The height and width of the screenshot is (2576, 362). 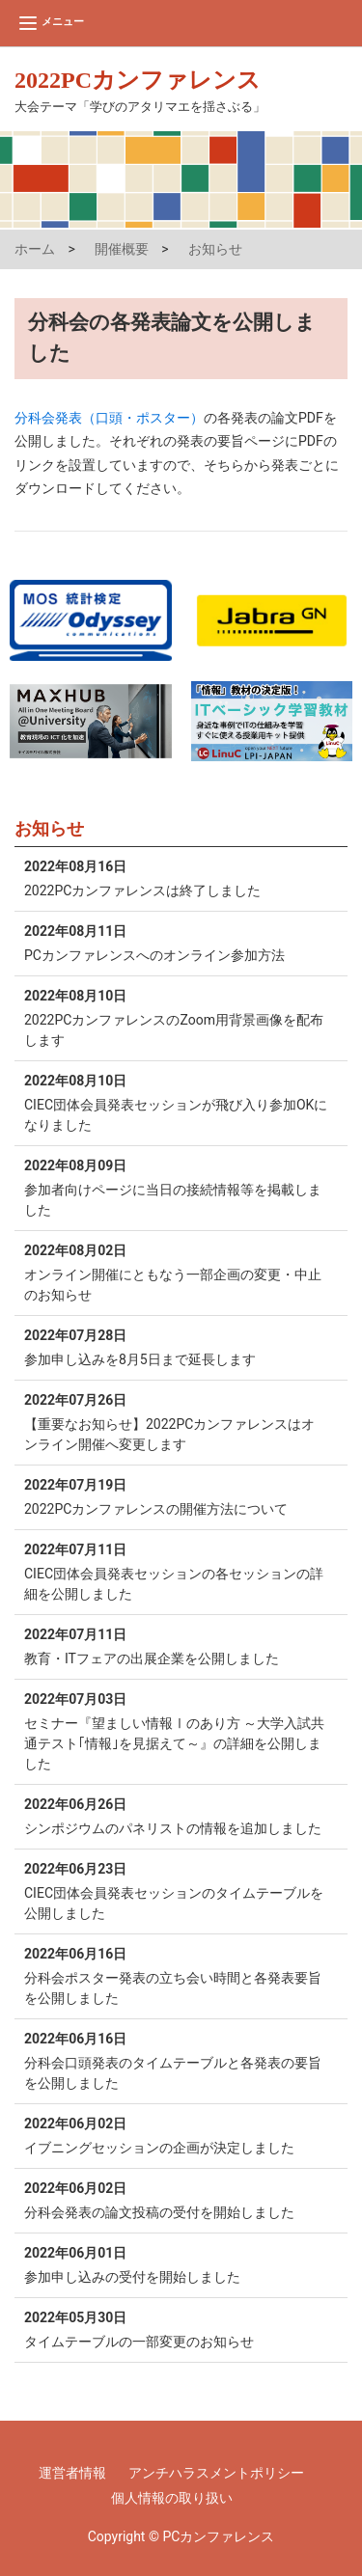 I want to click on 参加者向けページに当日の接続情報等を掲載しました, so click(x=176, y=1187).